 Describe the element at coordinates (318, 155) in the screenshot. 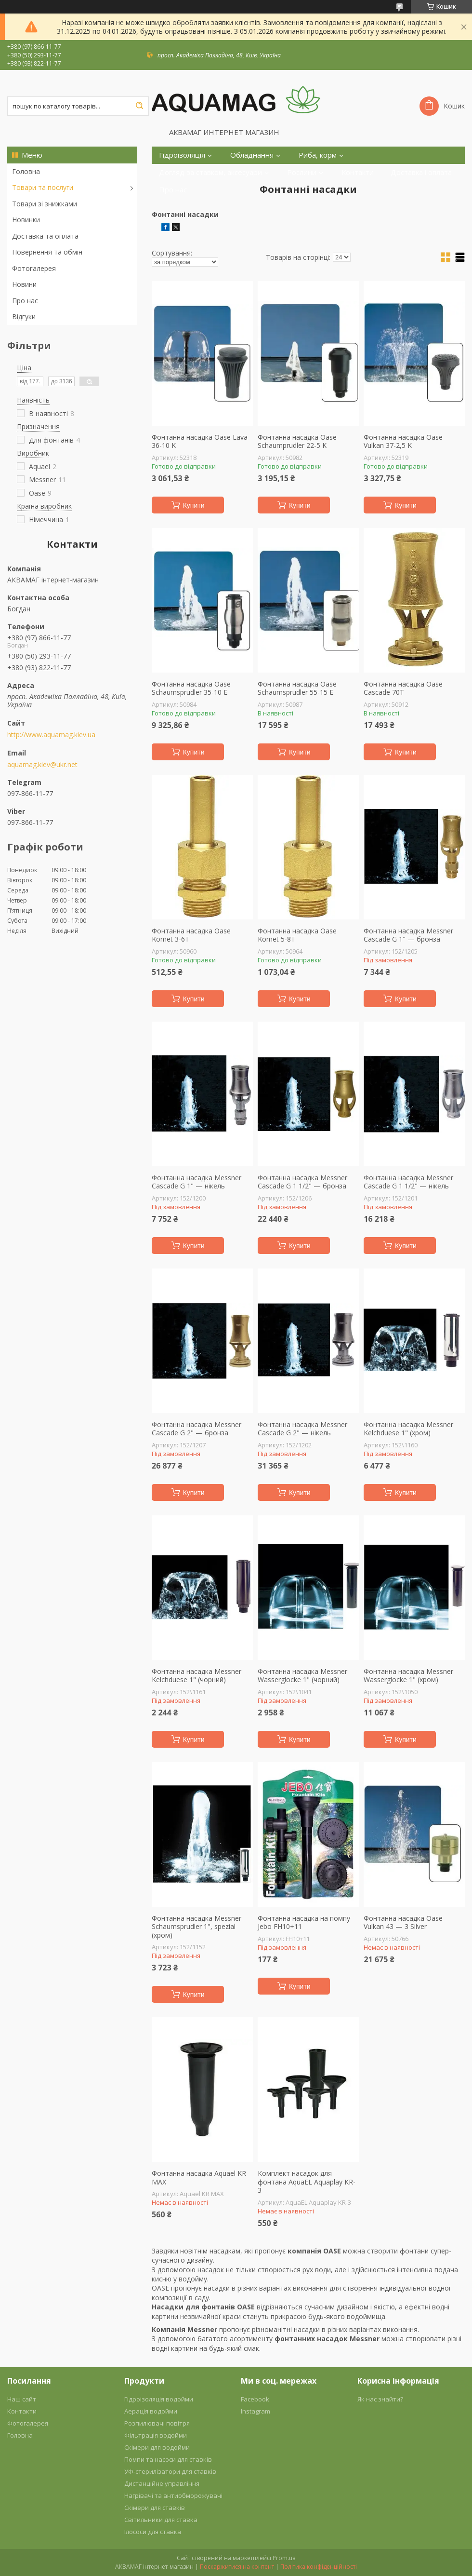

I see `Риба, корм` at that location.